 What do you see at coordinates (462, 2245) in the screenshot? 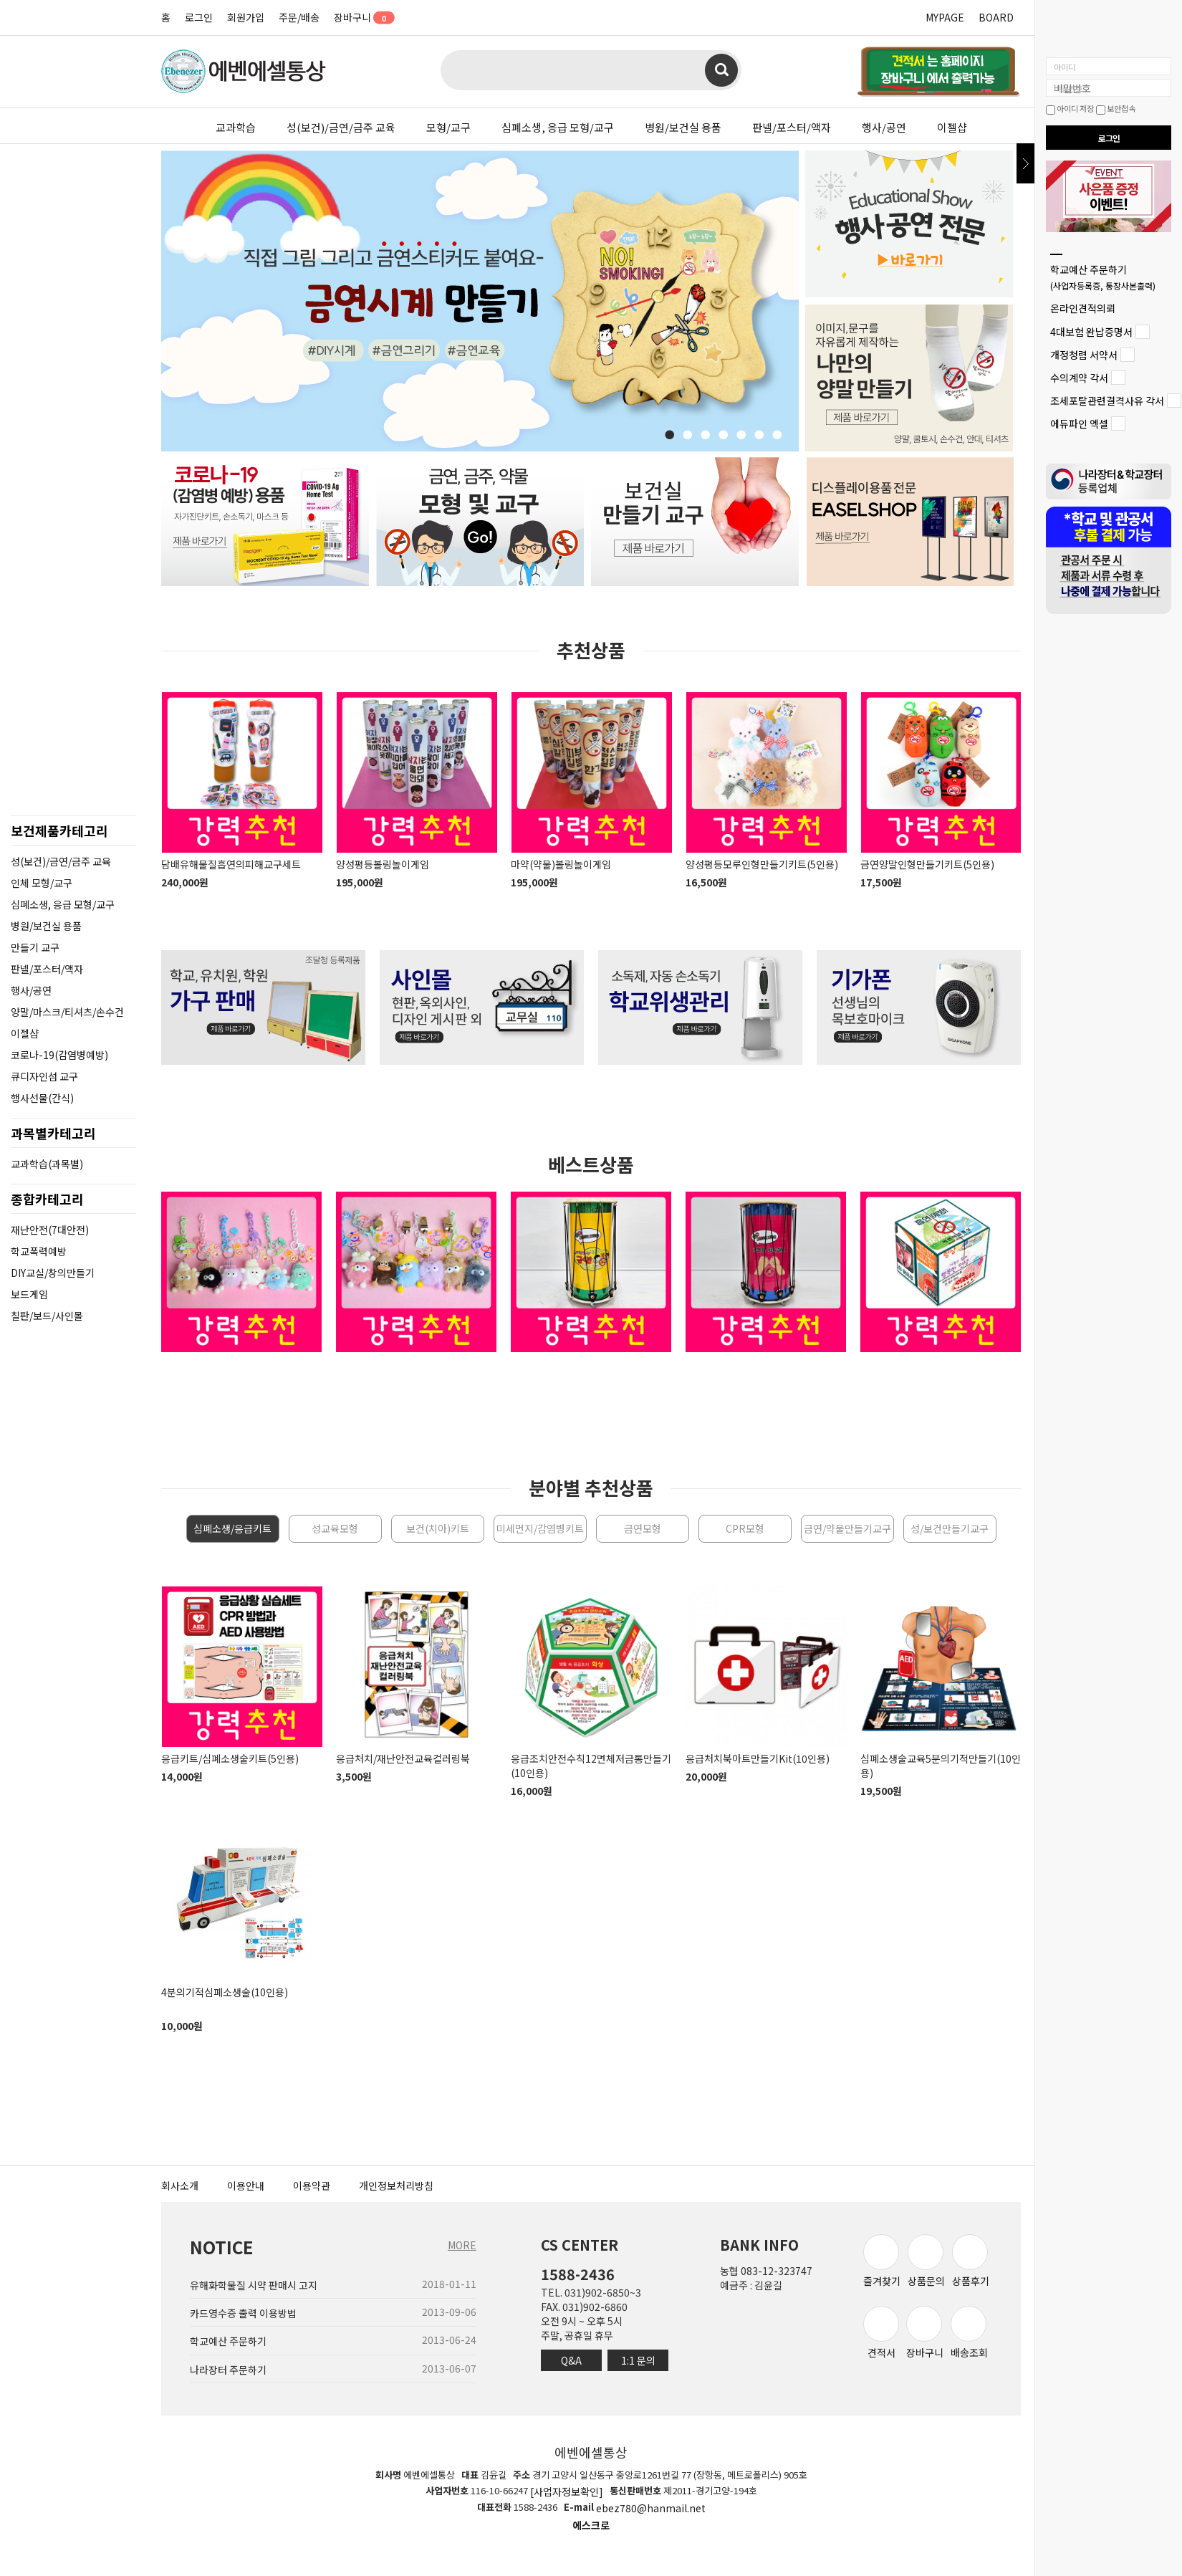
I see `MORE` at bounding box center [462, 2245].